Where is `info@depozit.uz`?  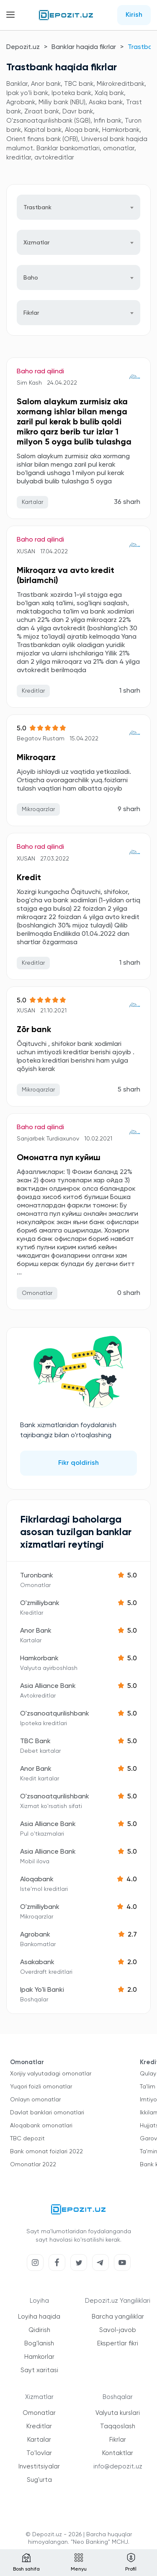
info@depozit.uz is located at coordinates (117, 2466).